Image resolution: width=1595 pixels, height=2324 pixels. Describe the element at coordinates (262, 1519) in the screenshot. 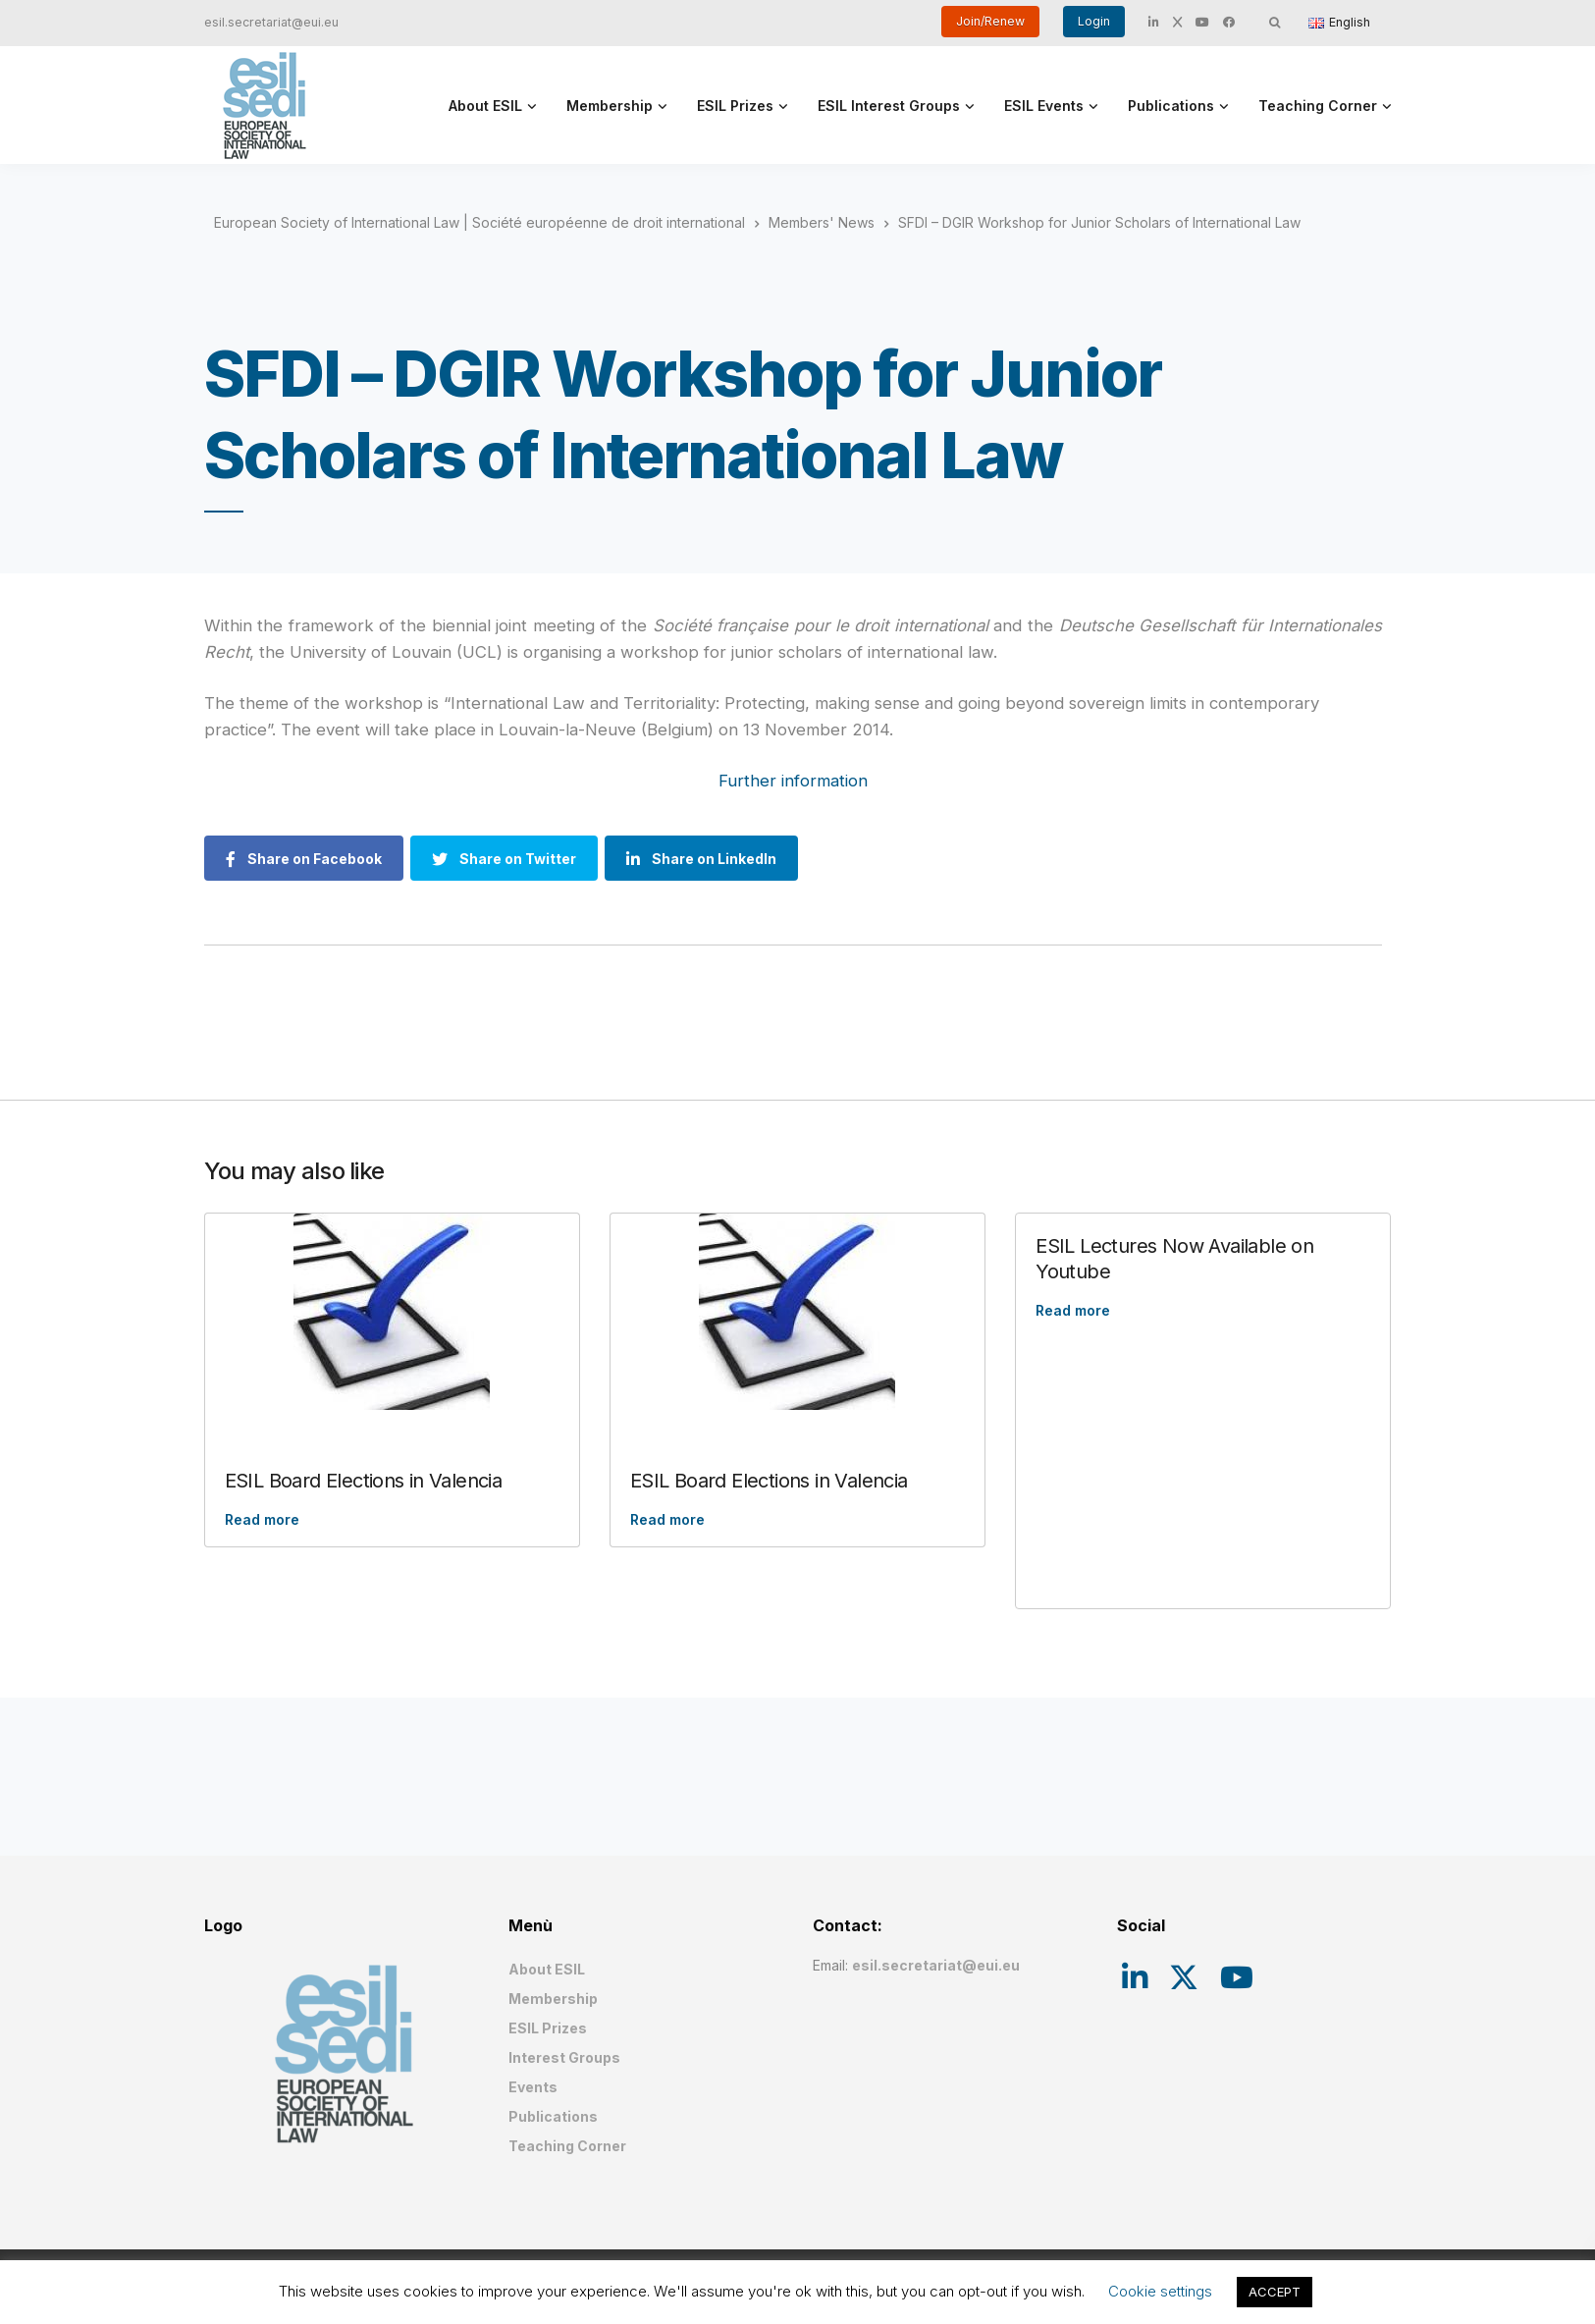

I see `Read more` at that location.